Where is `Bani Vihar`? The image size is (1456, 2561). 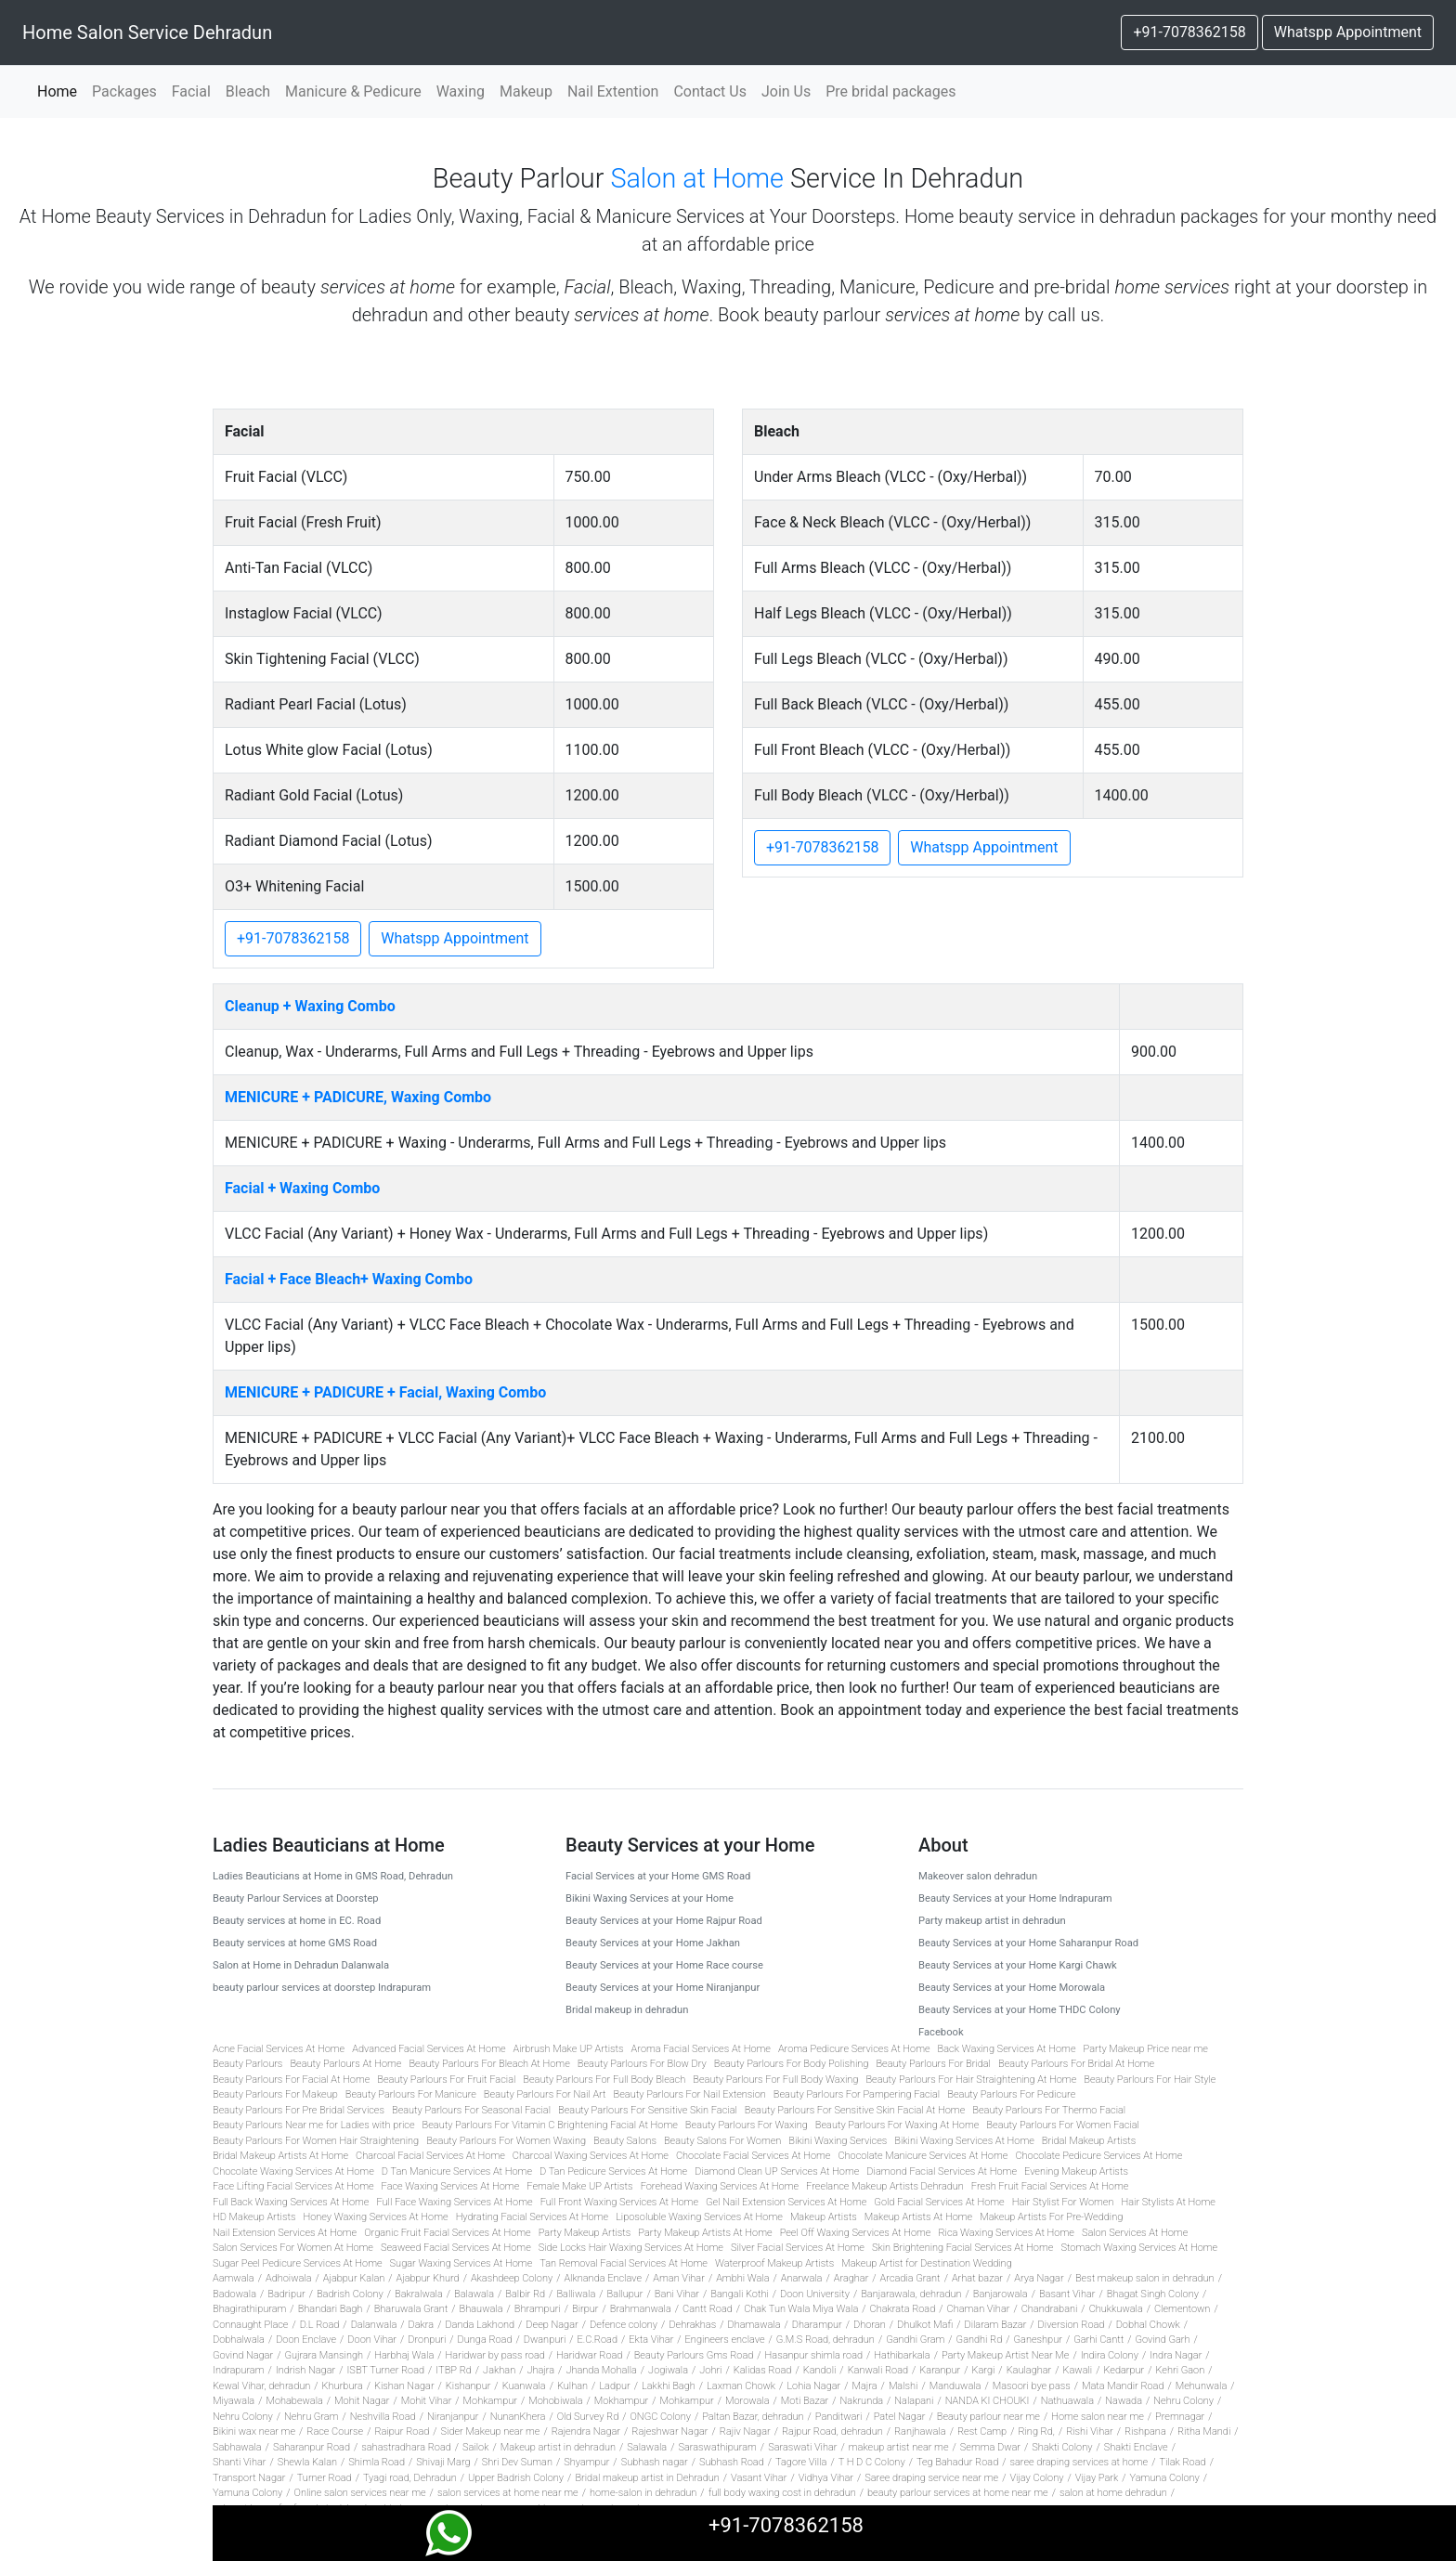 Bani Vihar is located at coordinates (677, 2294).